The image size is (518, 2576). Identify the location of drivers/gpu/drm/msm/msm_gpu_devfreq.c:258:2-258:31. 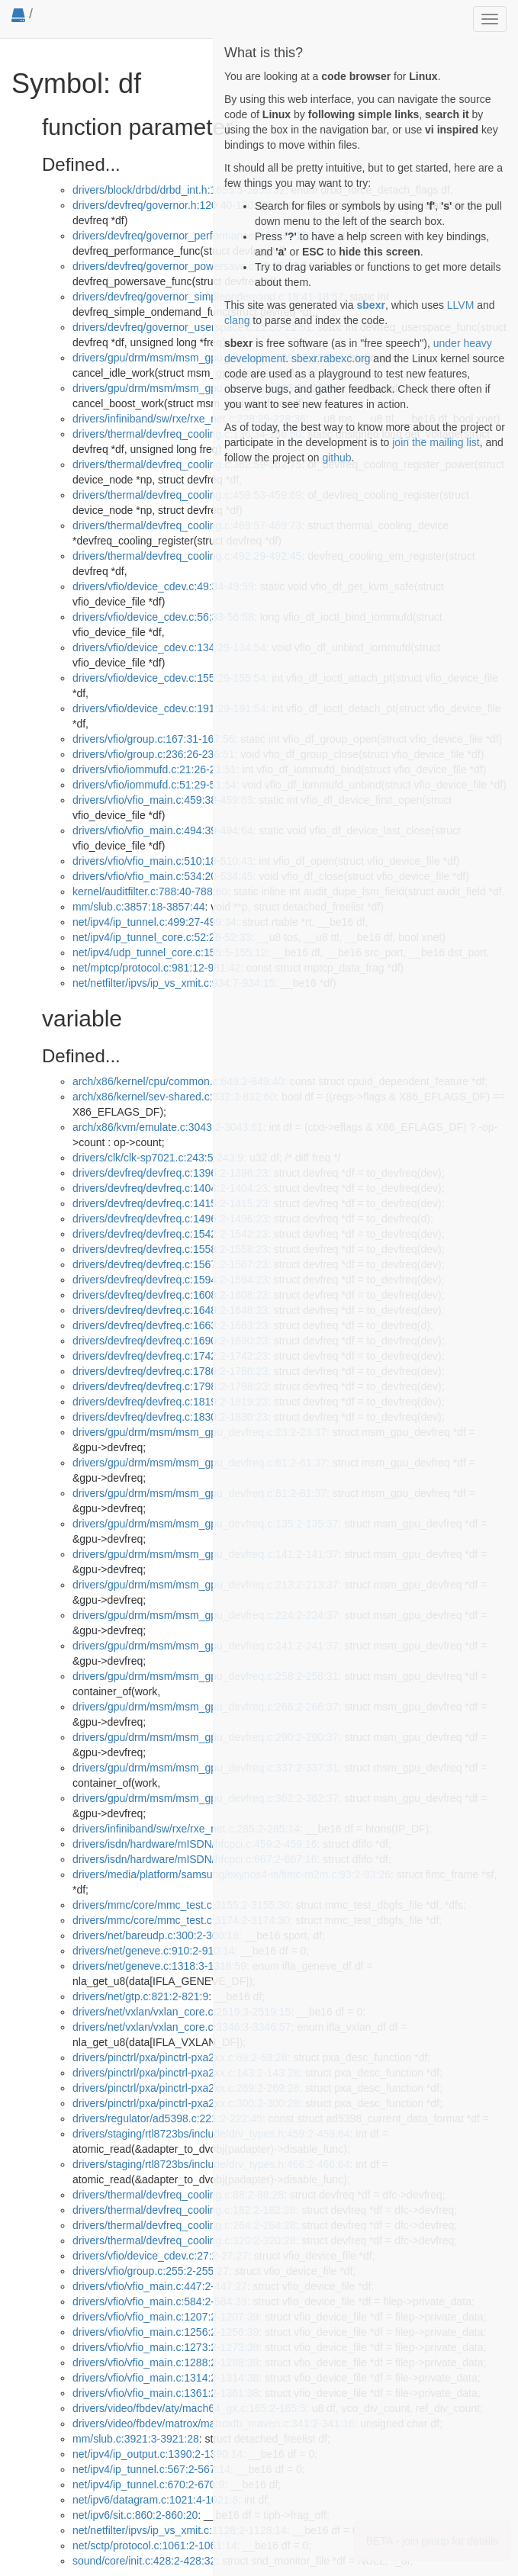
(205, 1676).